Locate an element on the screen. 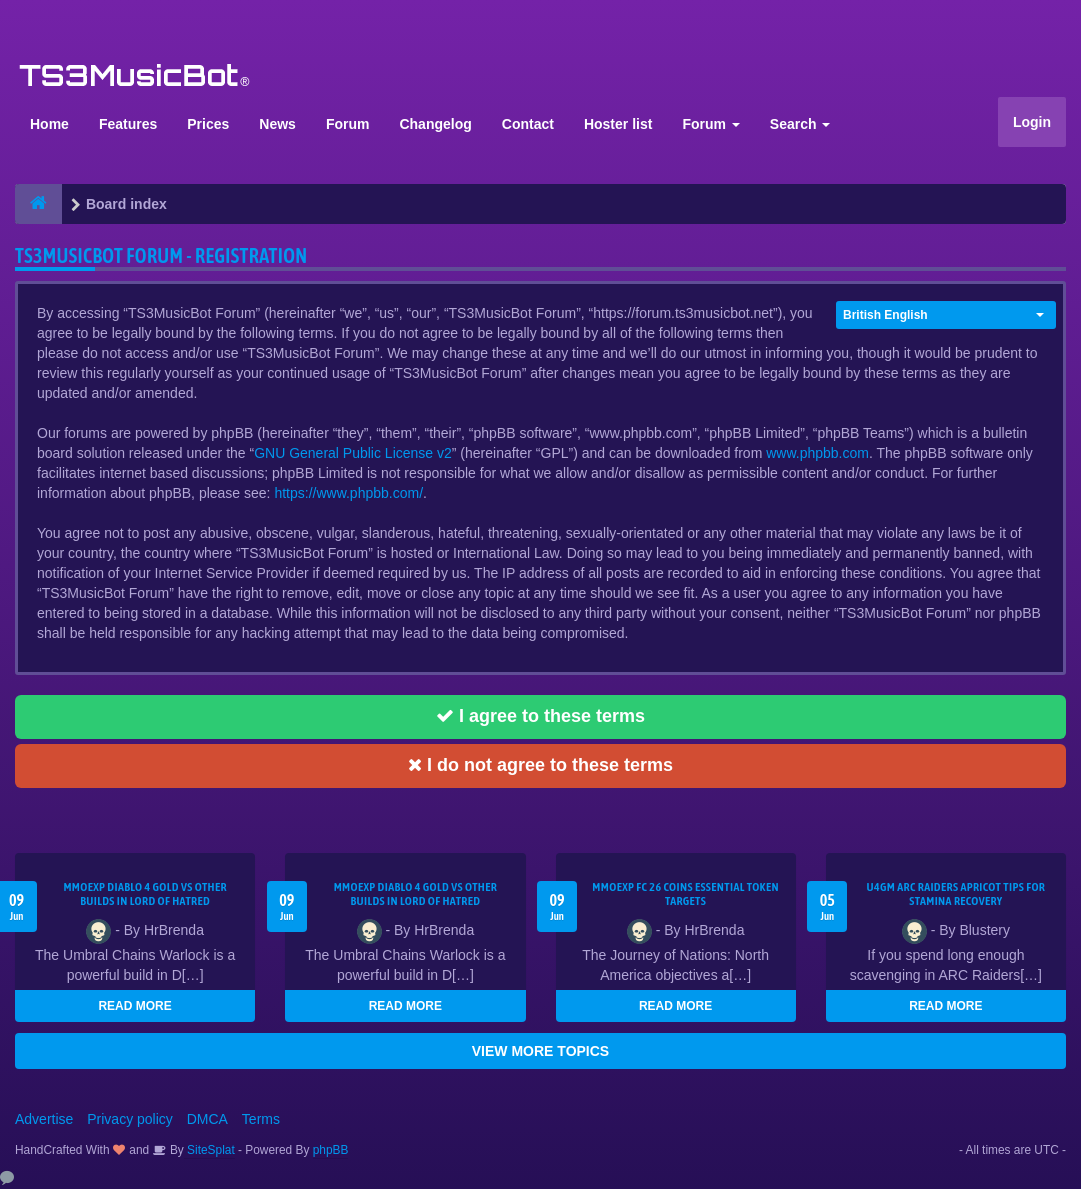 This screenshot has height=1189, width=1081. Features is located at coordinates (128, 124).